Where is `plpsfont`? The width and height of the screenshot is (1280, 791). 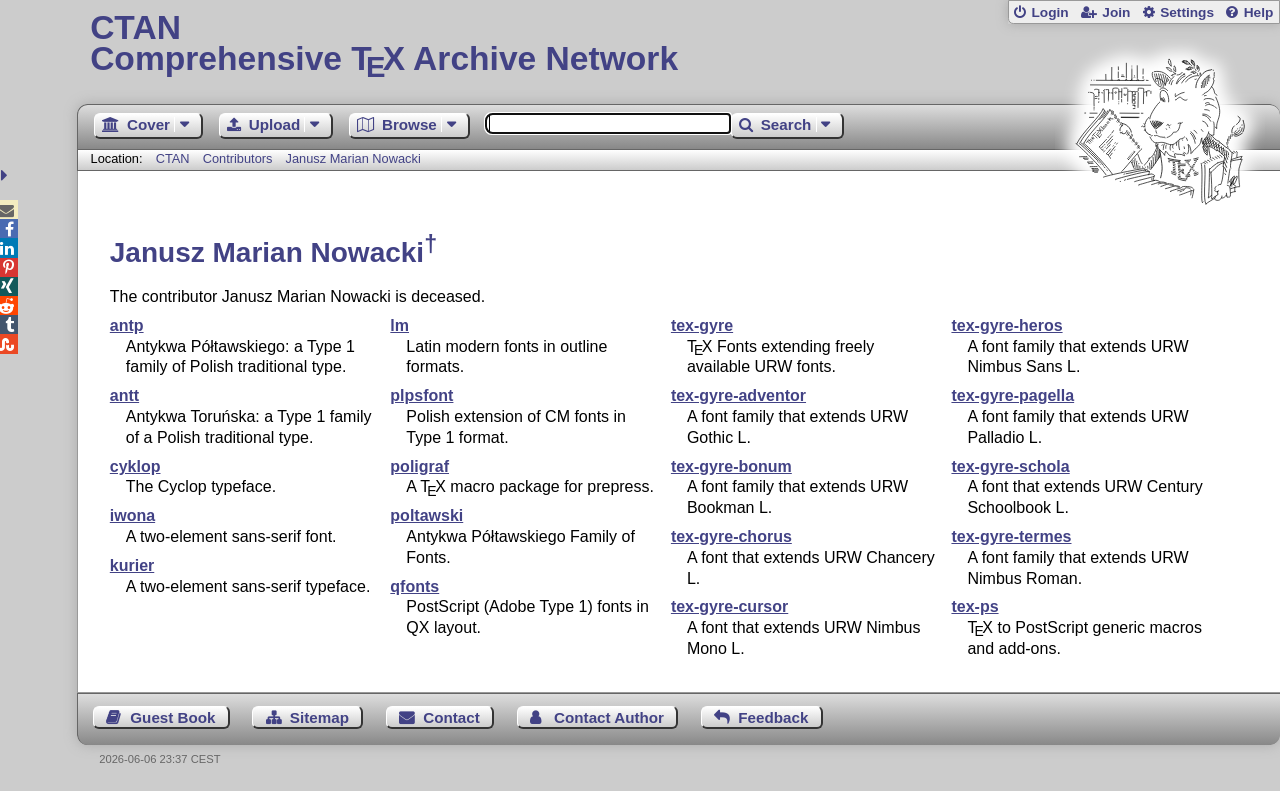 plpsfont is located at coordinates (421, 395).